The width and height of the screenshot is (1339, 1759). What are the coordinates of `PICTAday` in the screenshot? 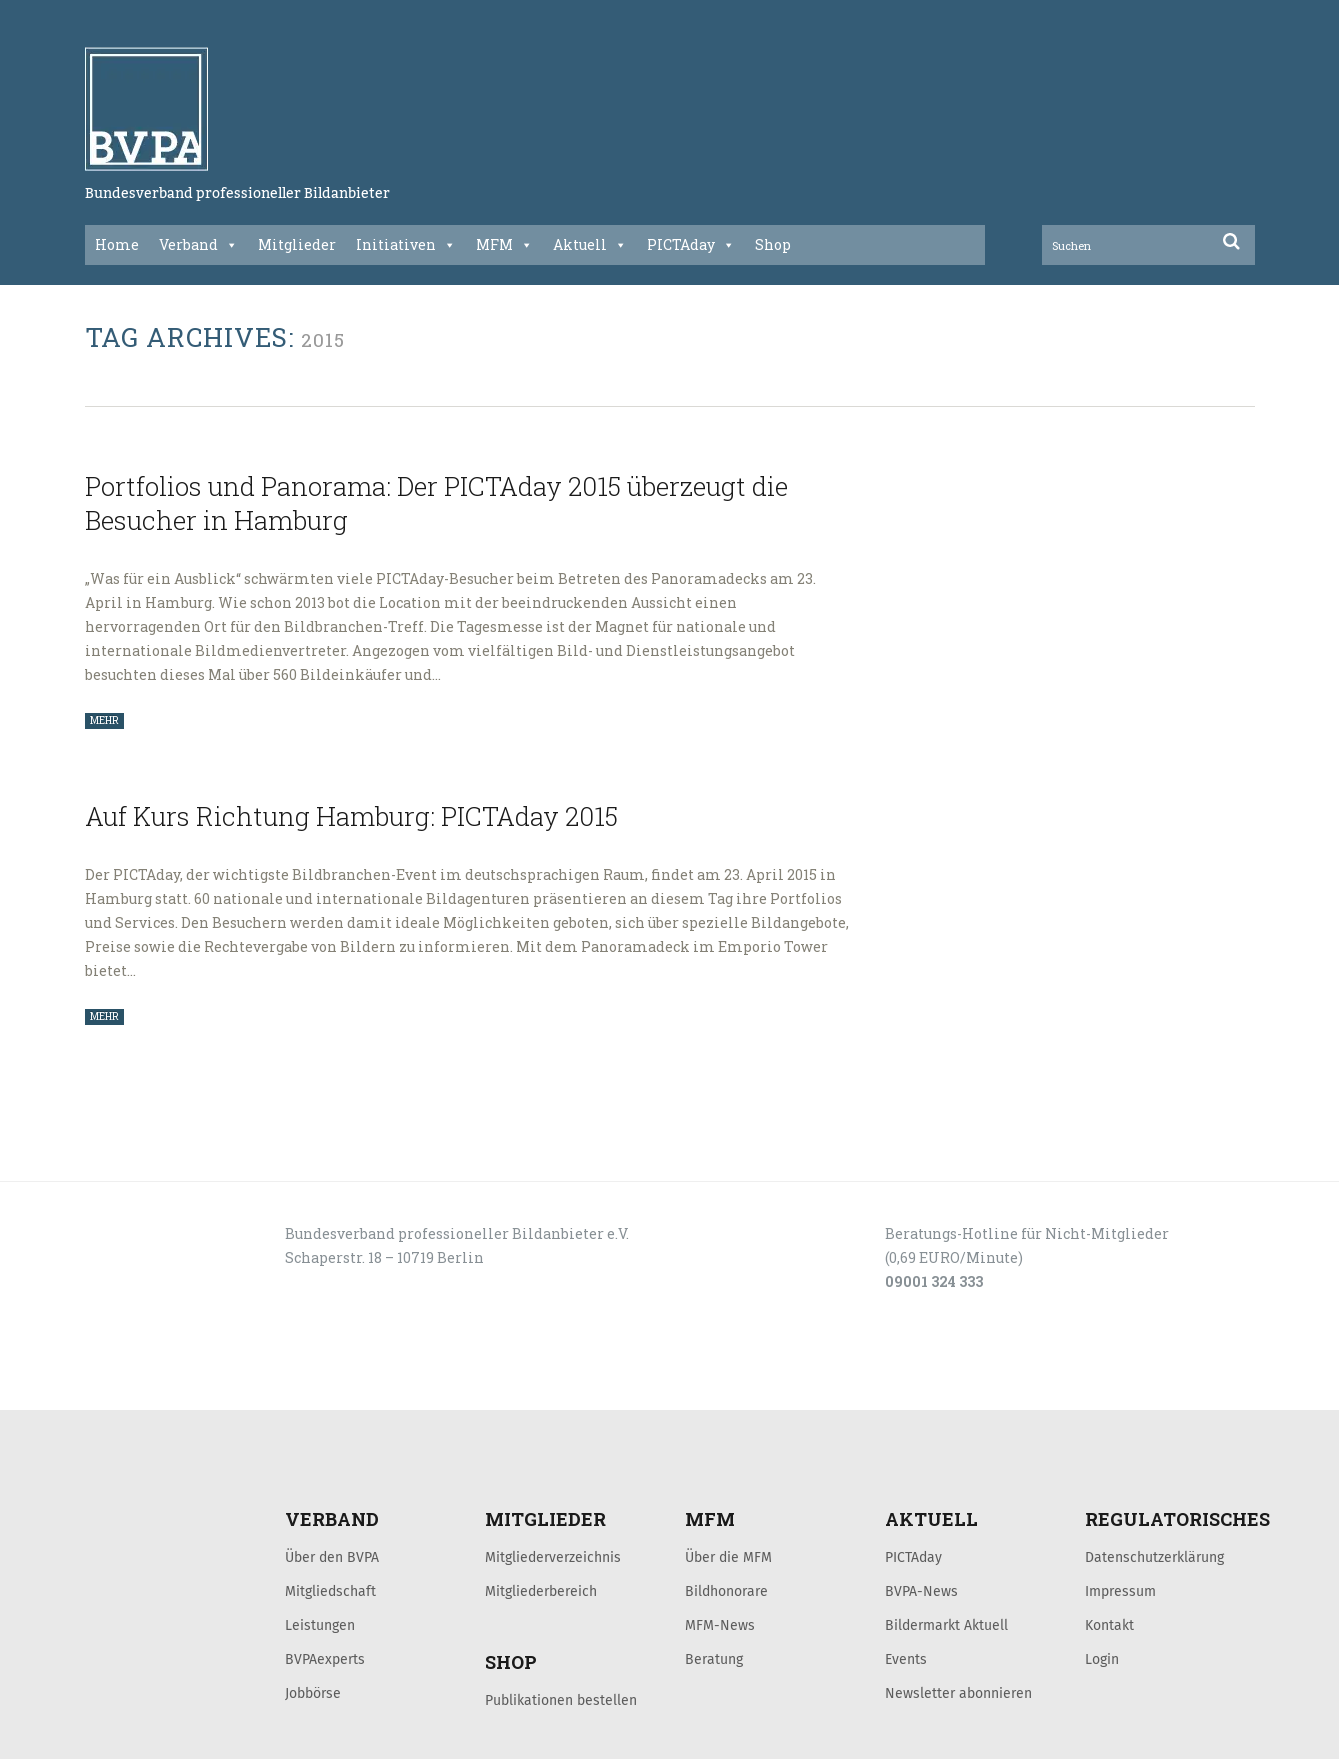 It's located at (691, 245).